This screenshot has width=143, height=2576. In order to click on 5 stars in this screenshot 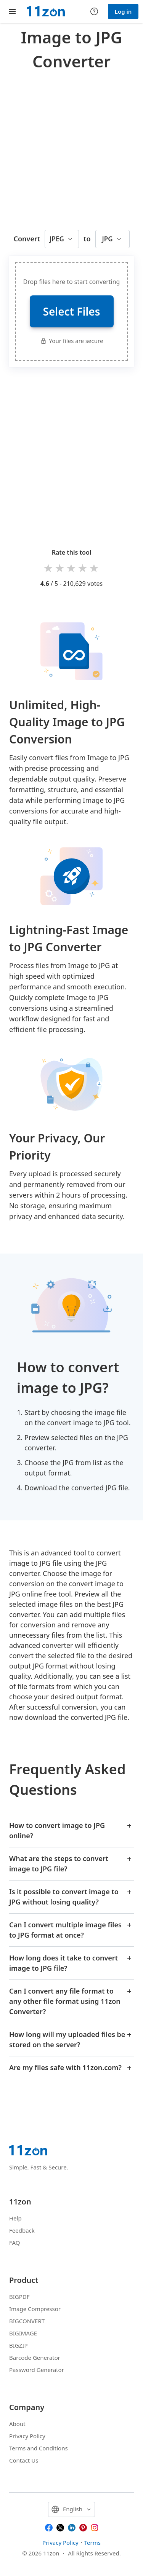, I will do `click(94, 567)`.